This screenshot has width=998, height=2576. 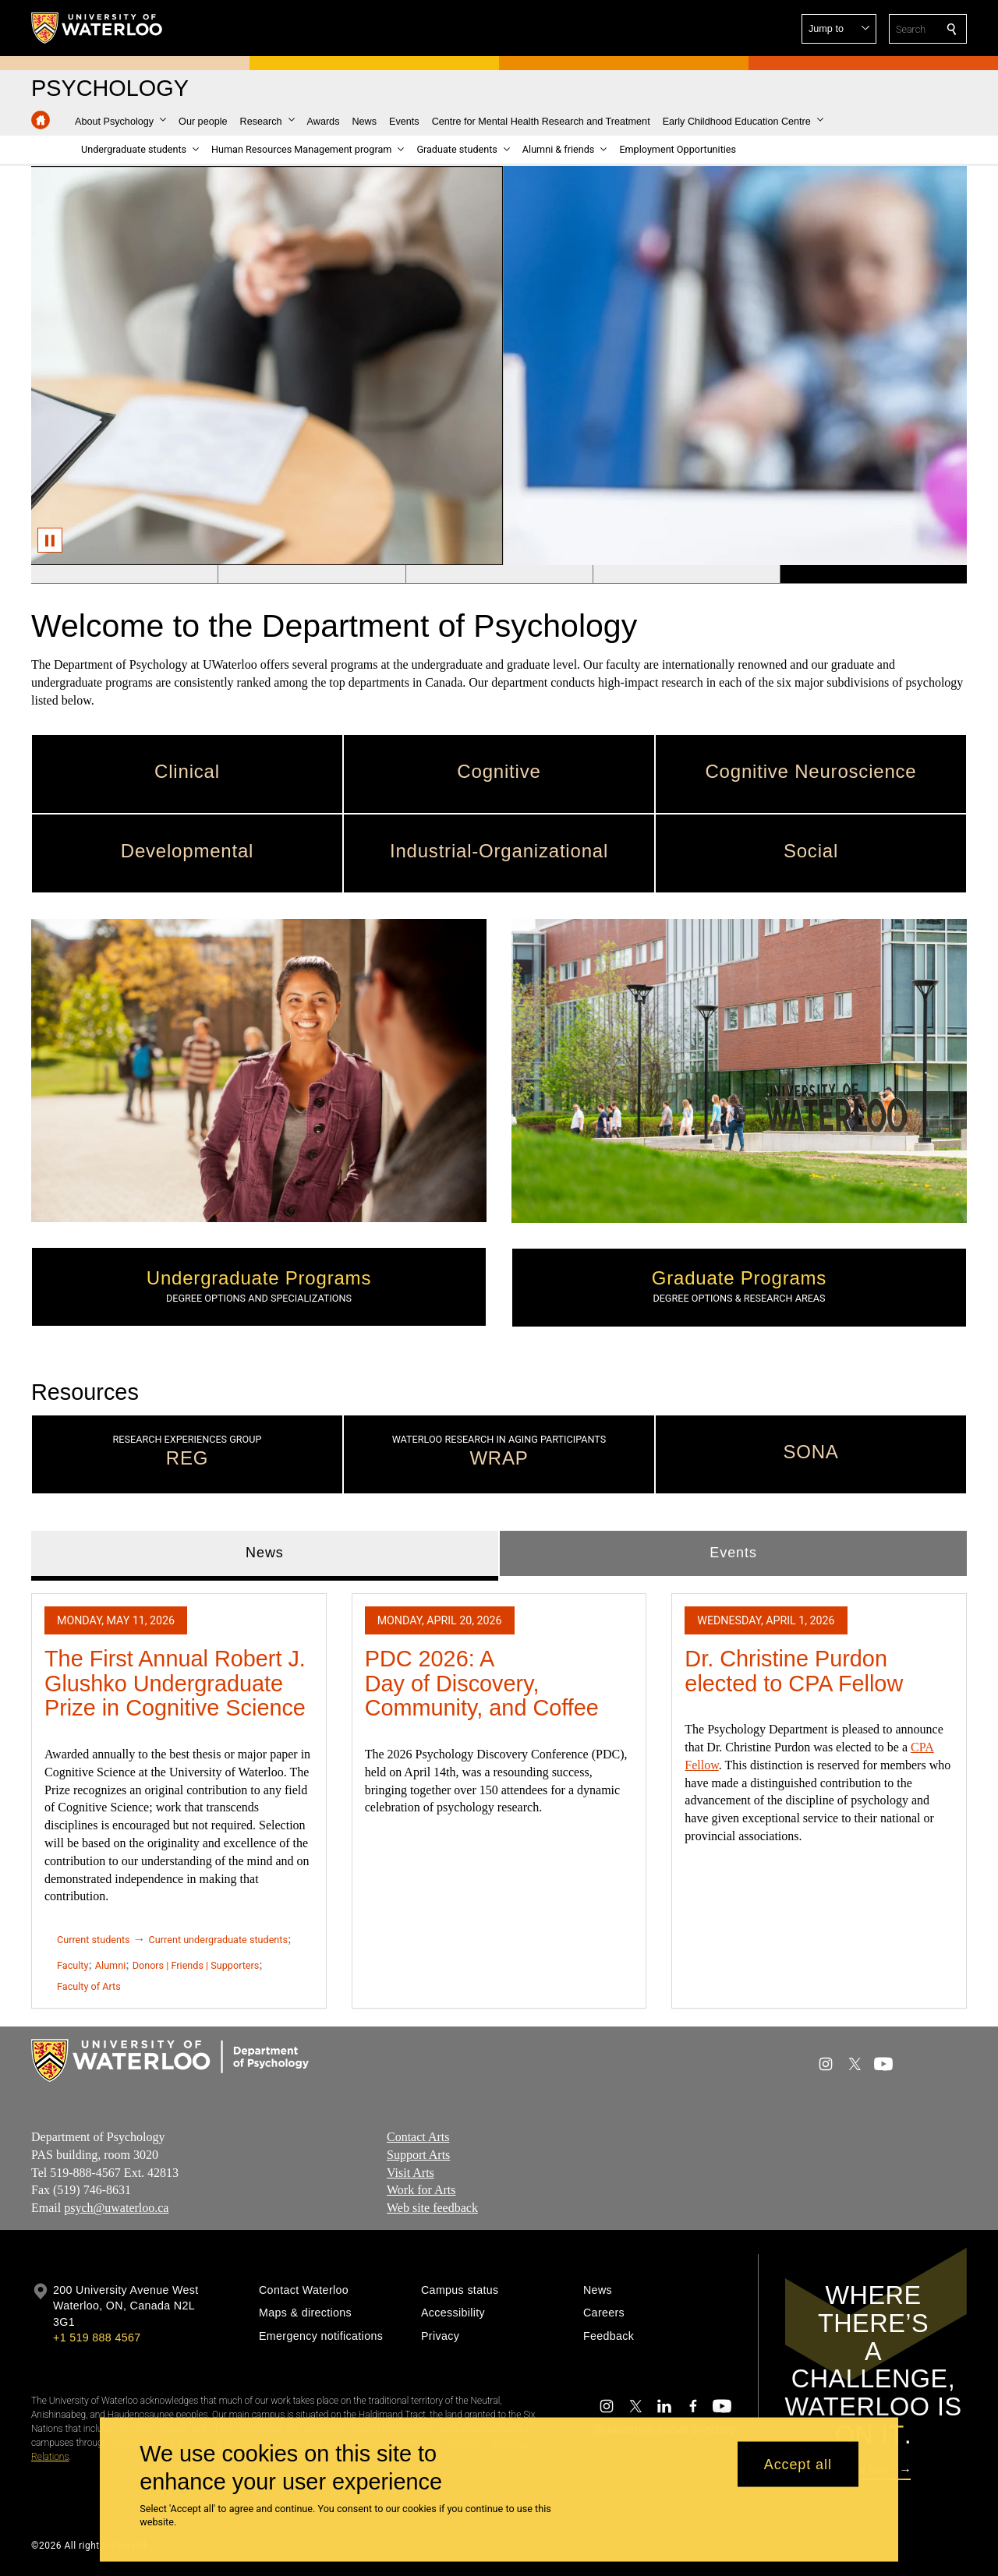 I want to click on The First Annual Robert J. Glushko Undergraduate Prize in Cognitive Science, so click(x=175, y=1683).